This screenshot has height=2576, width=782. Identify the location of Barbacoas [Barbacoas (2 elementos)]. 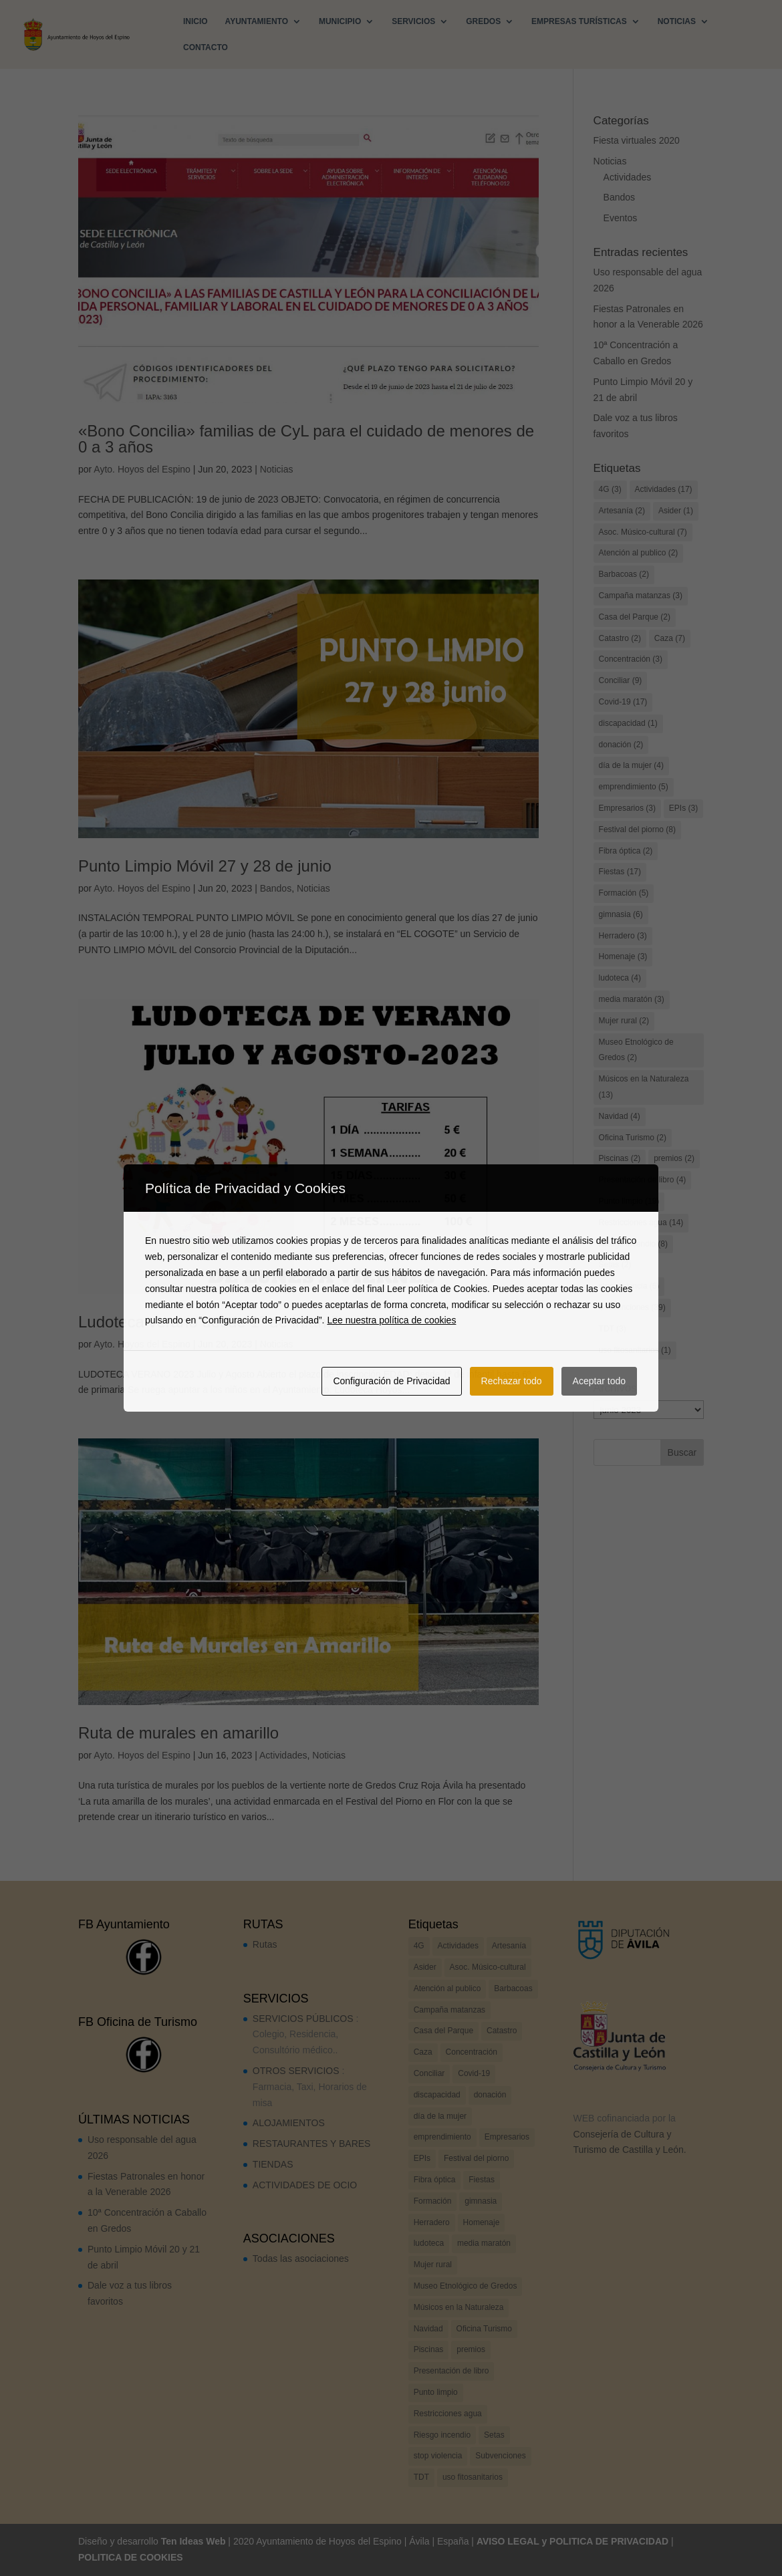
(624, 574).